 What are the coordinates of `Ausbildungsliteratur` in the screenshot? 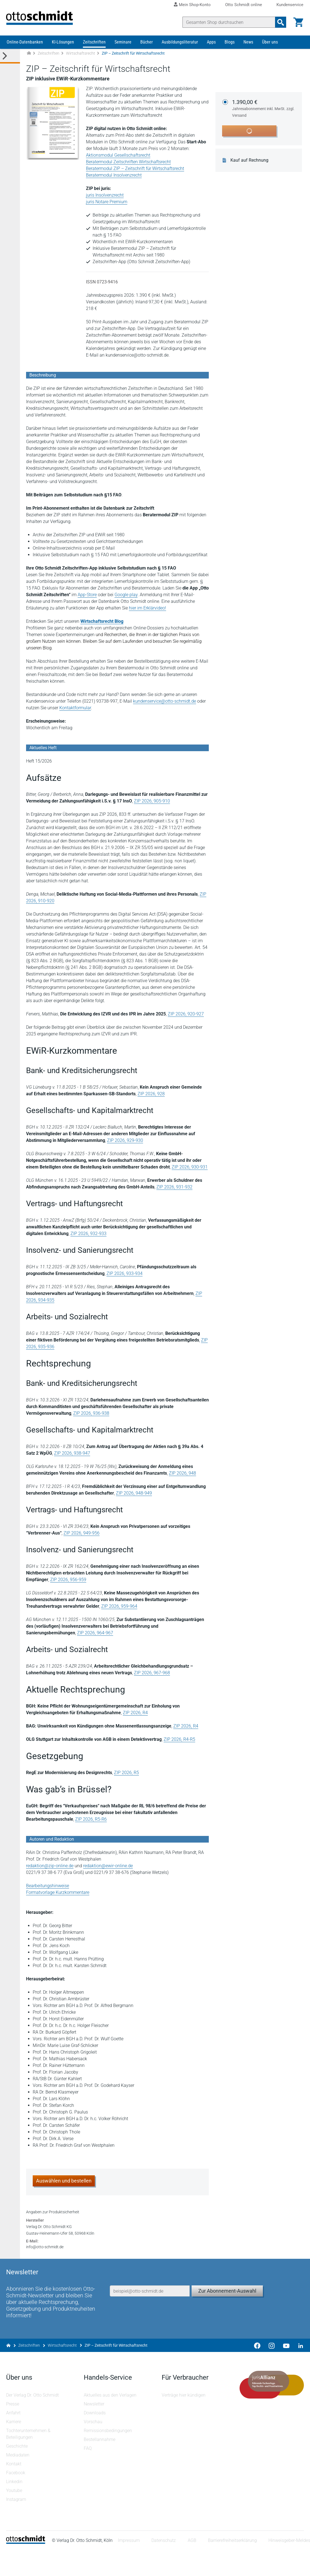 It's located at (180, 46).